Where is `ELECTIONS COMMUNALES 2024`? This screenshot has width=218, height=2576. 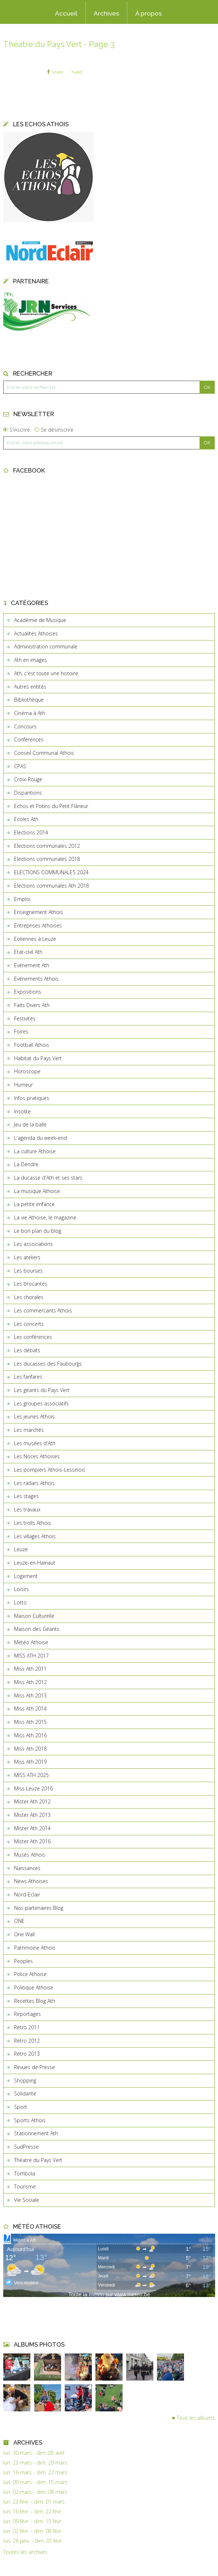 ELECTIONS COMMUNALES 2024 is located at coordinates (51, 872).